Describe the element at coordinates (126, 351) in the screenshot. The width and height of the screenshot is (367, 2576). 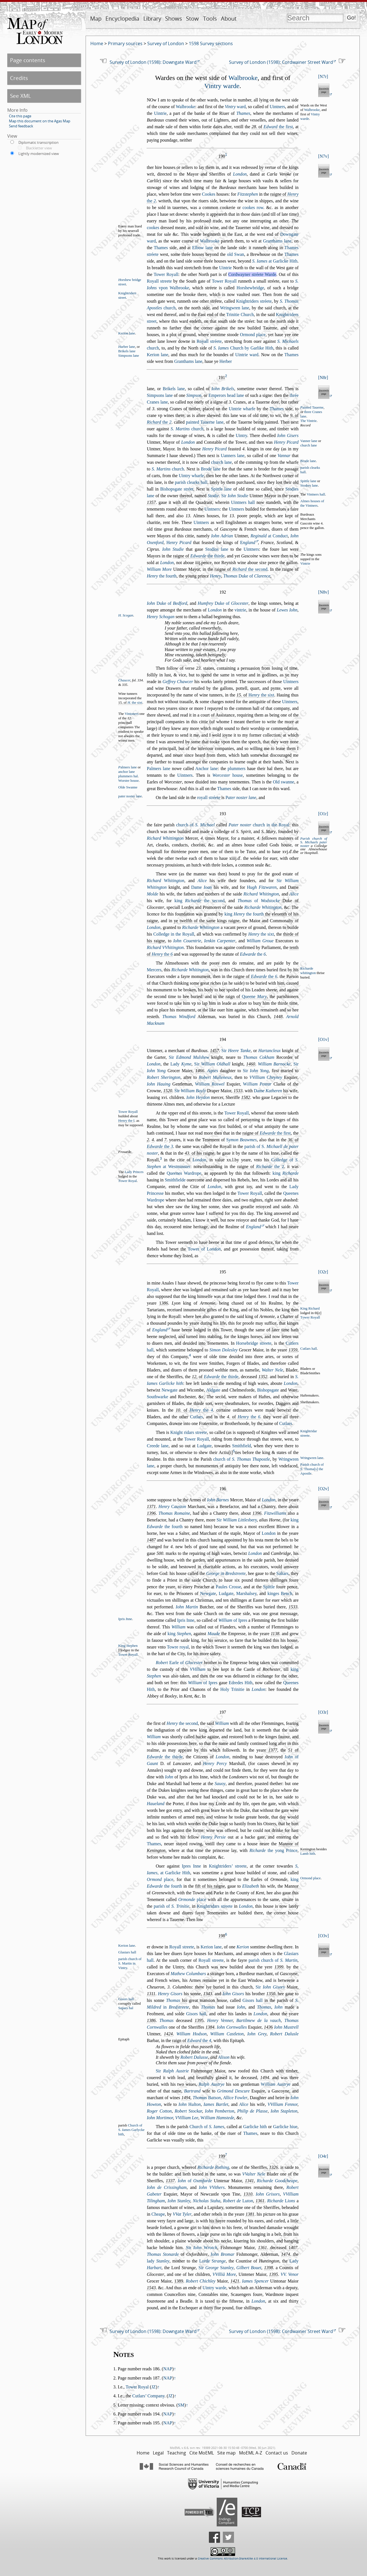
I see `Brikels lane` at that location.